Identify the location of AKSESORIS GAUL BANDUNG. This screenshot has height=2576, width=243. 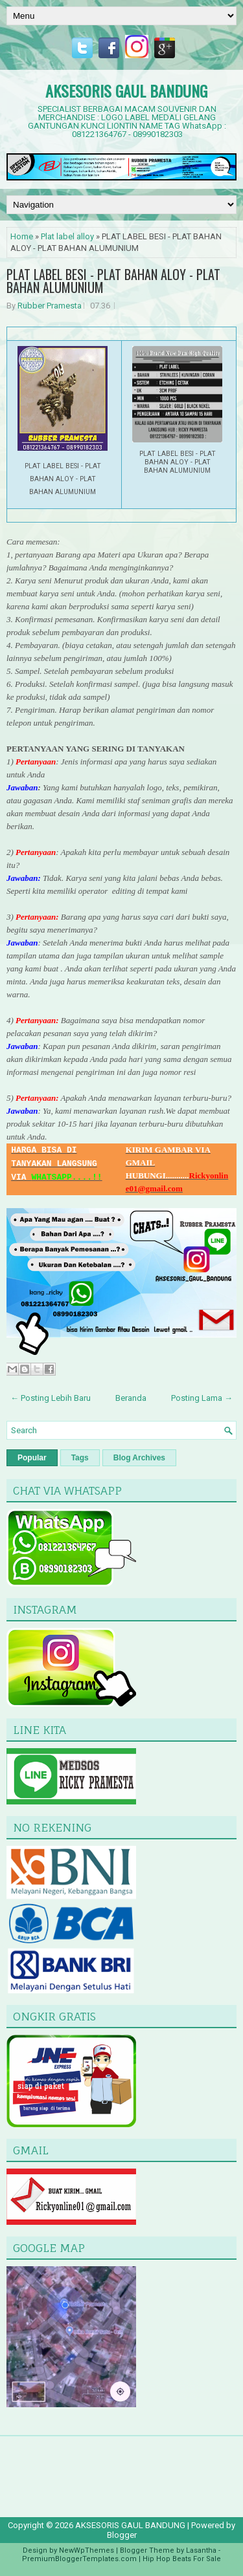
(126, 90).